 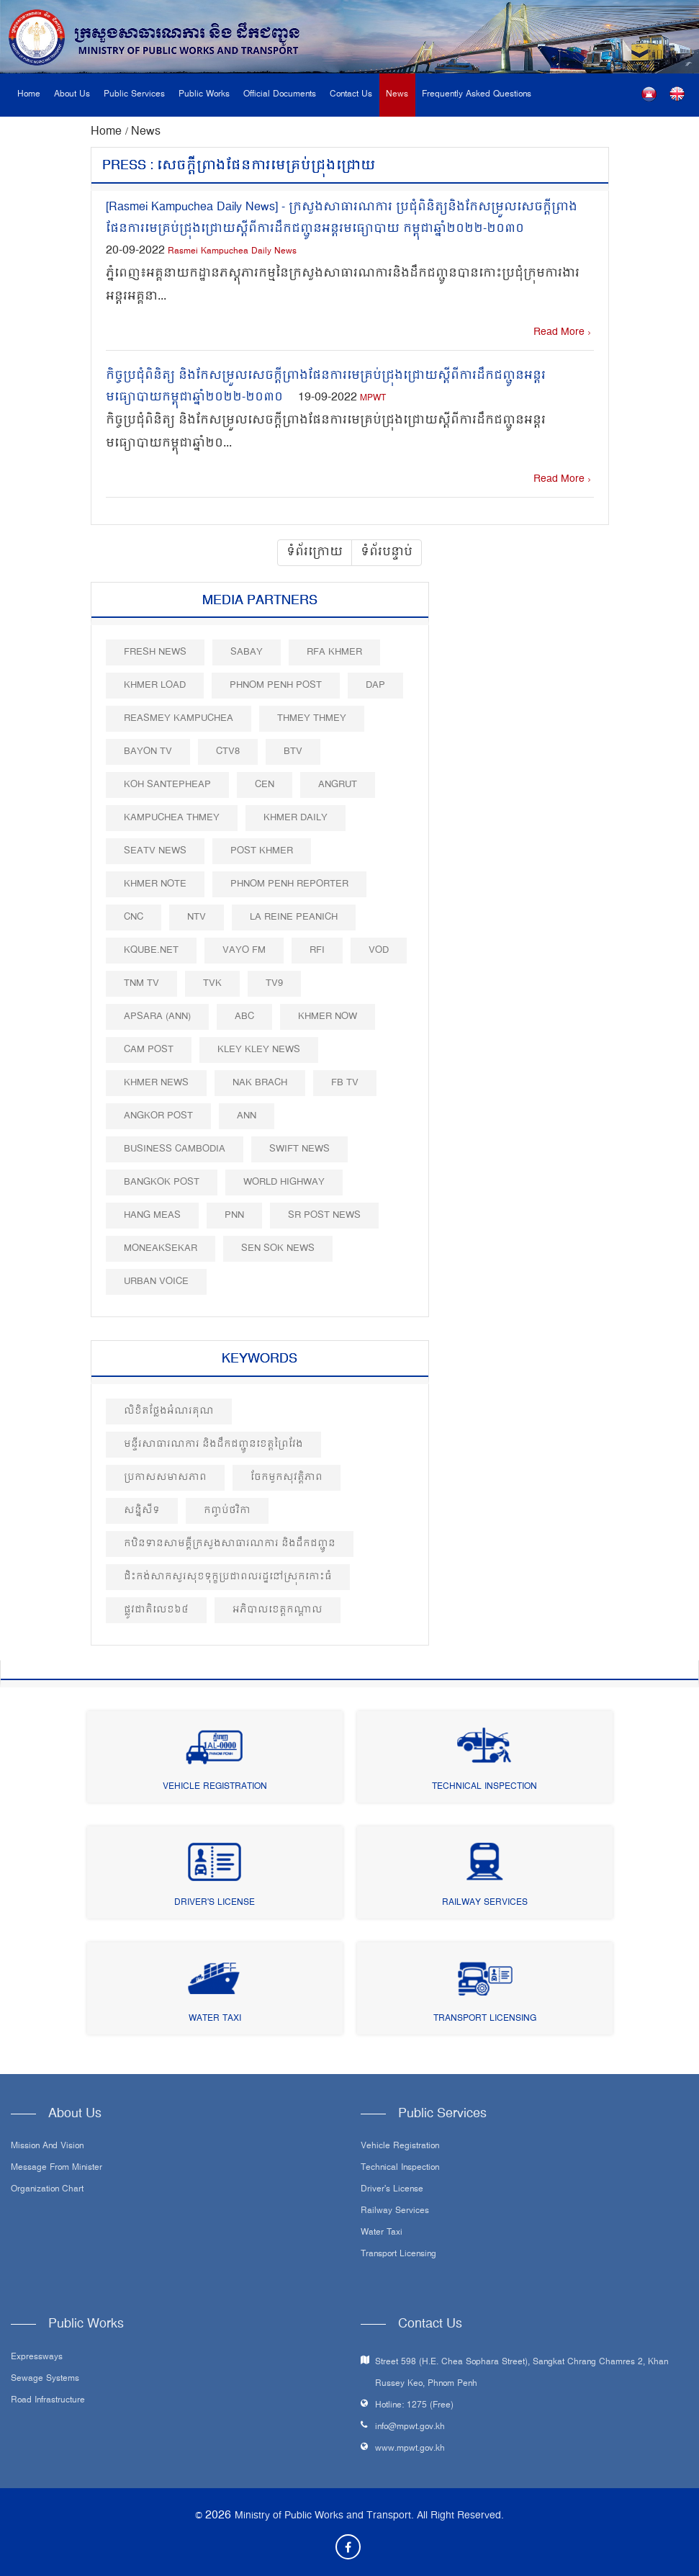 What do you see at coordinates (351, 94) in the screenshot?
I see `Contact Us` at bounding box center [351, 94].